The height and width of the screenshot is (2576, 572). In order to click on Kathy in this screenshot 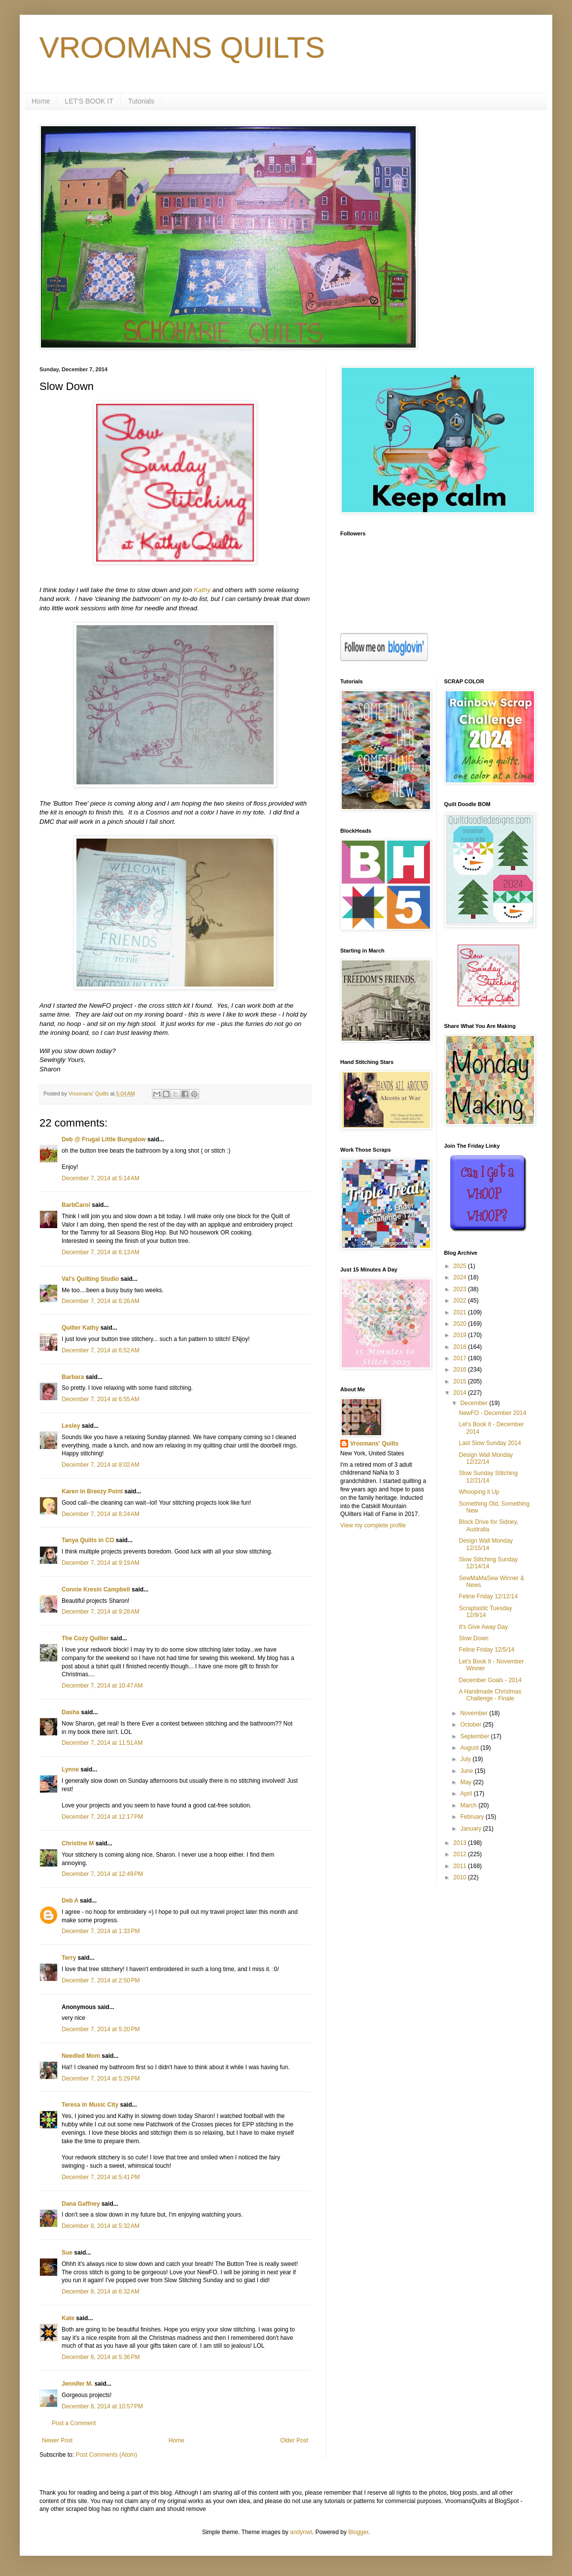, I will do `click(202, 590)`.